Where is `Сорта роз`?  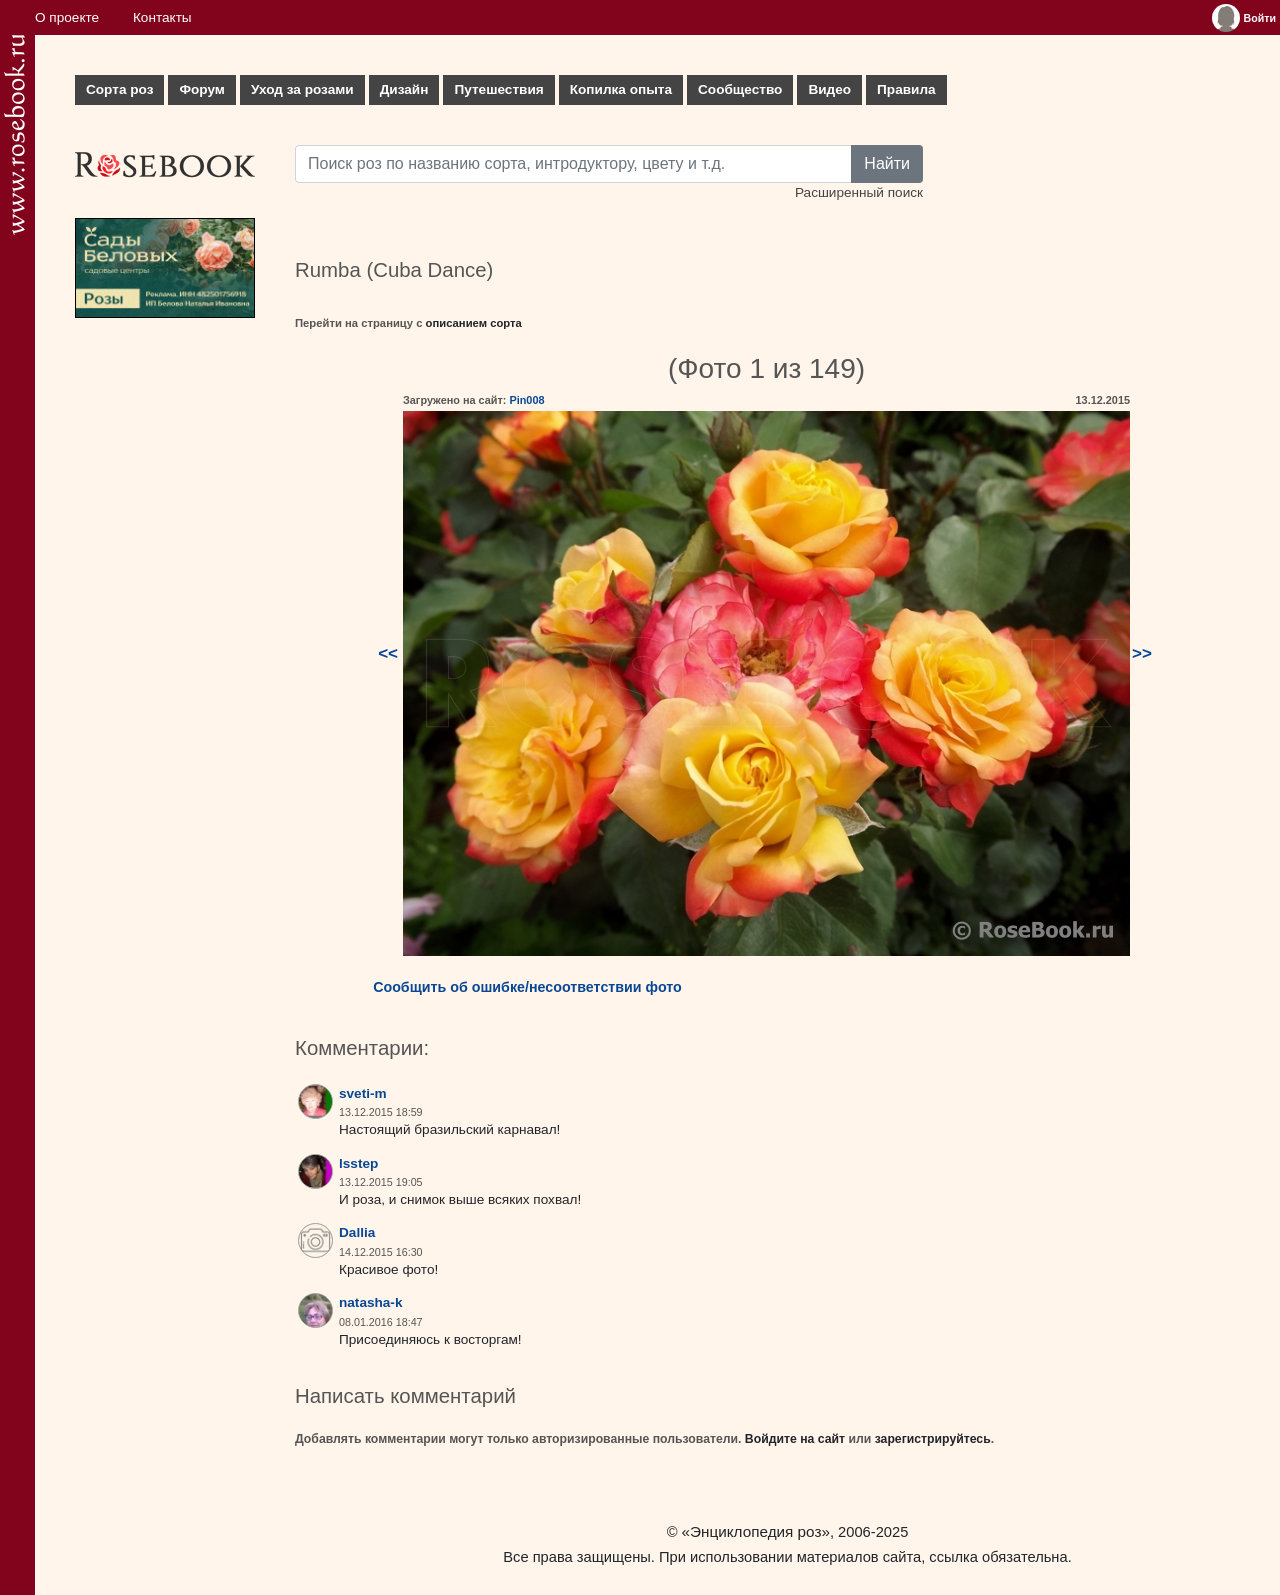 Сорта роз is located at coordinates (119, 89).